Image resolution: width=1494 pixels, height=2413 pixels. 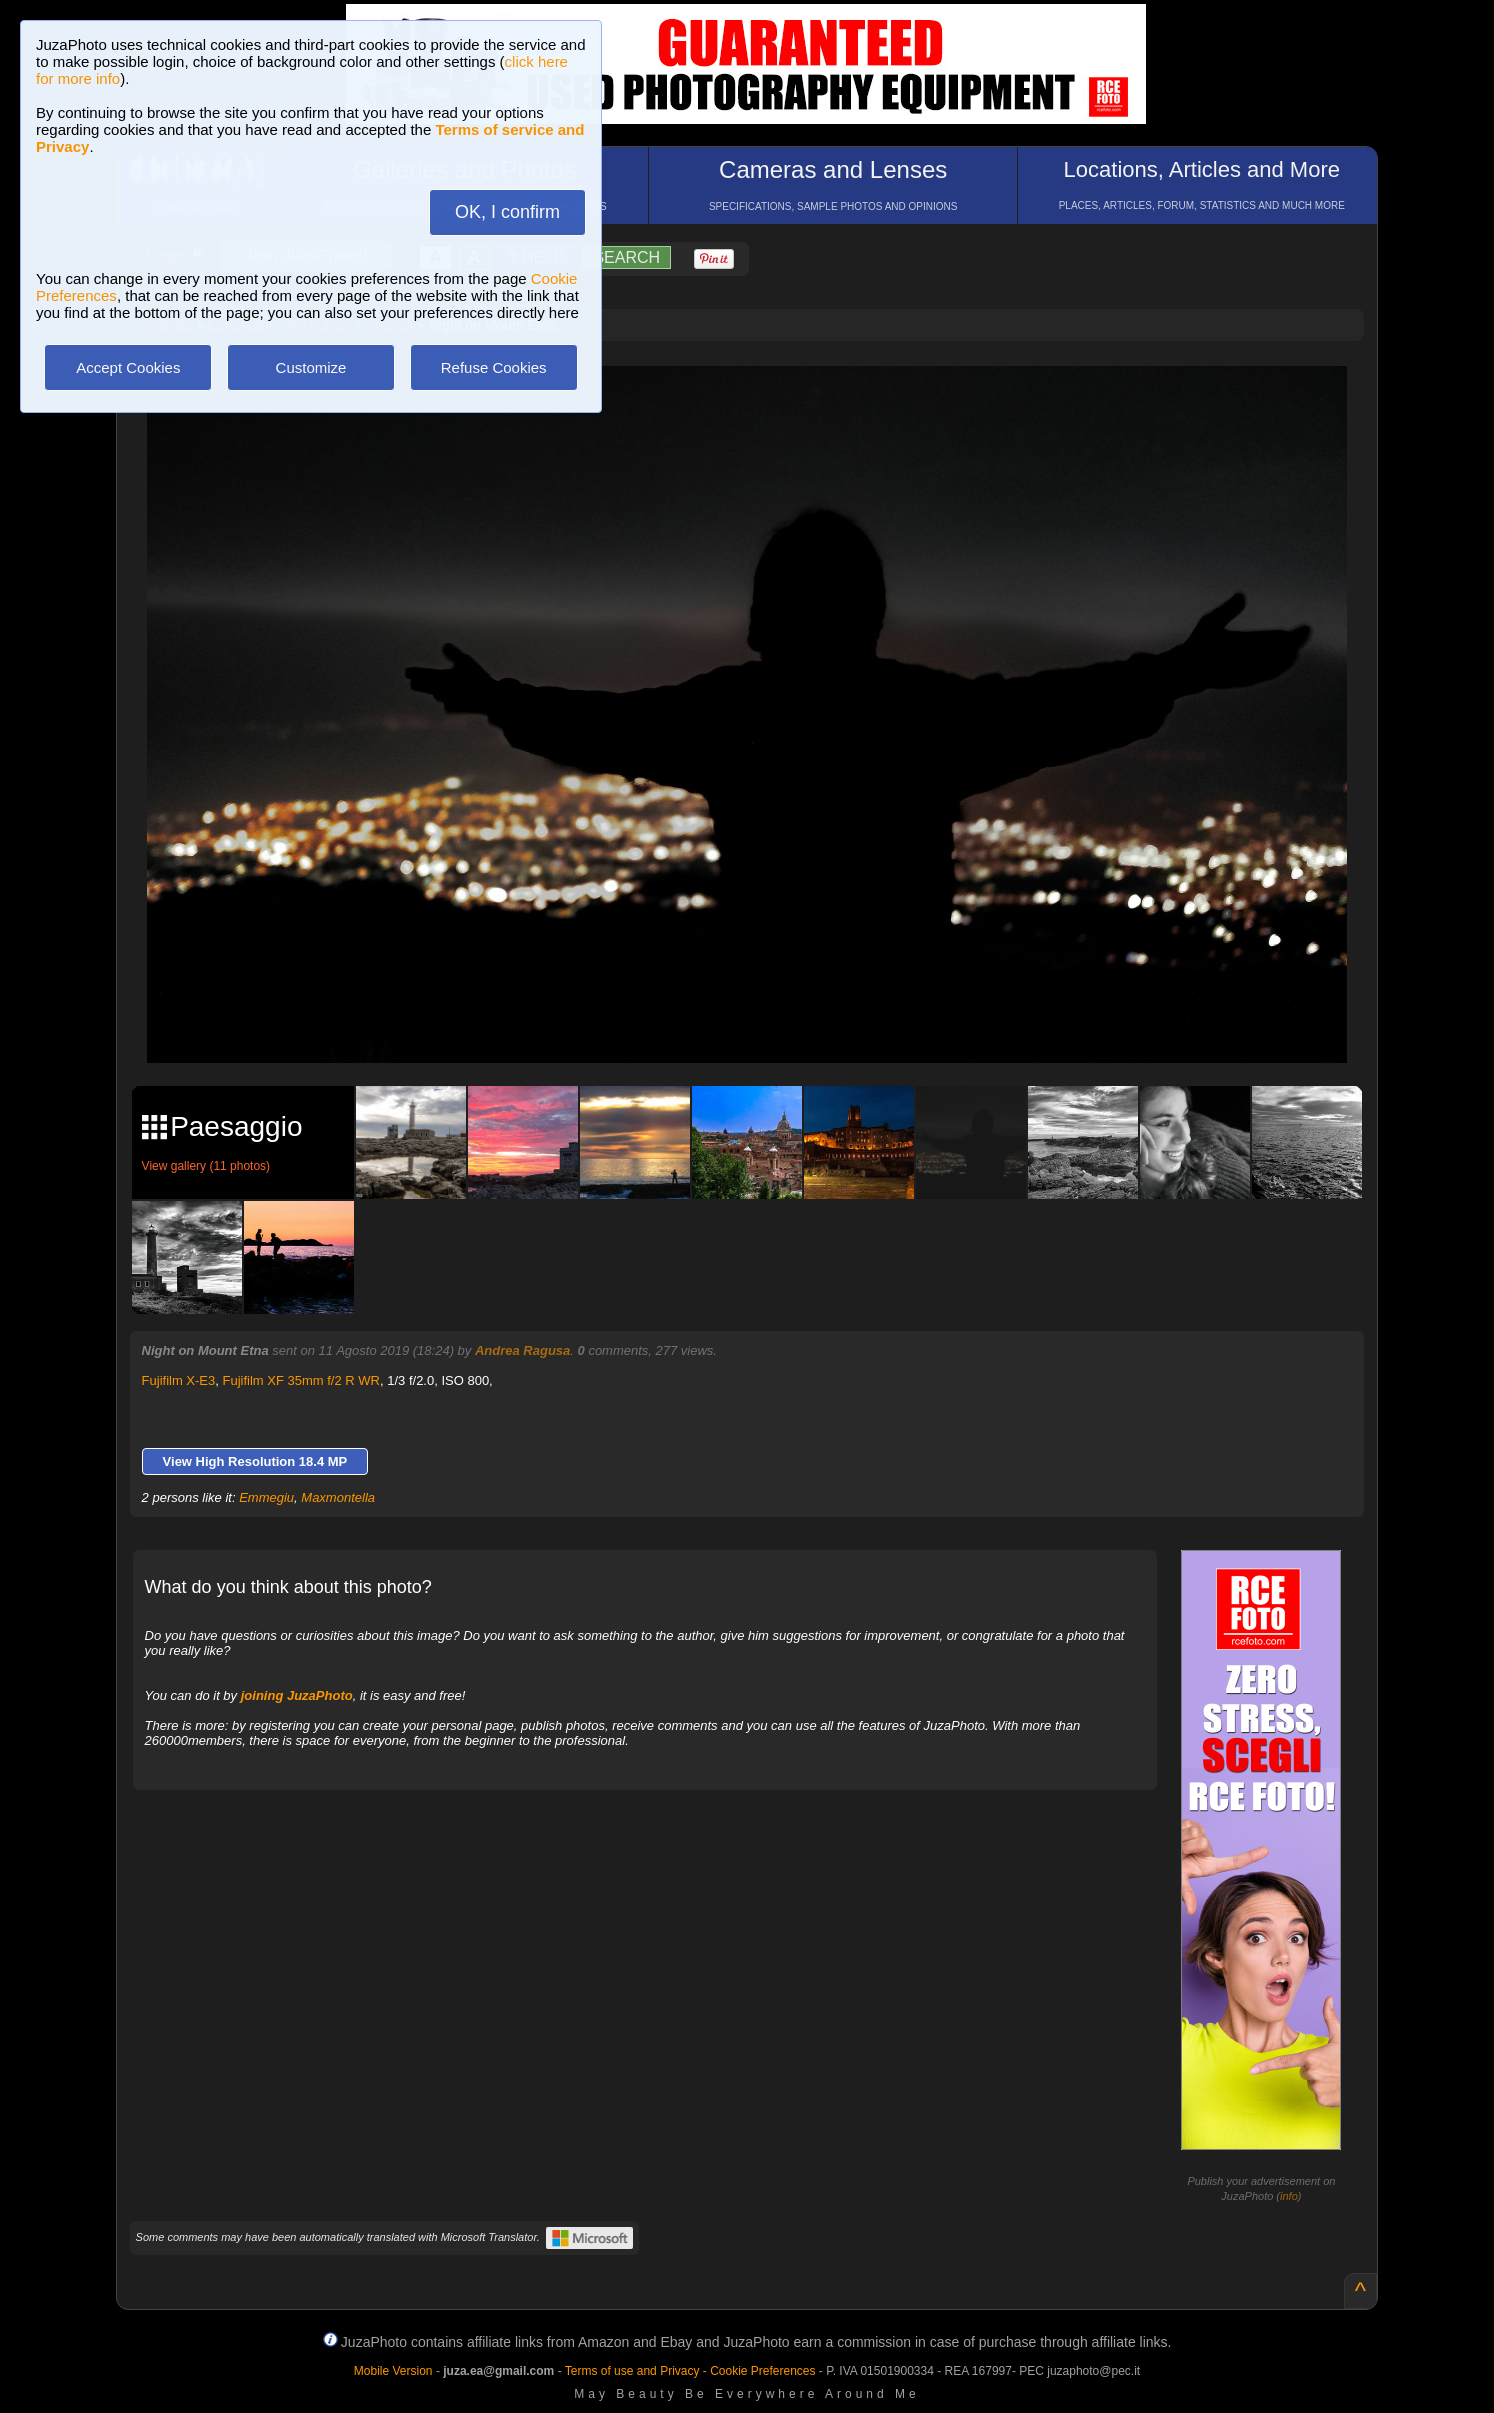 What do you see at coordinates (179, 1380) in the screenshot?
I see `Fujifilm X-E3` at bounding box center [179, 1380].